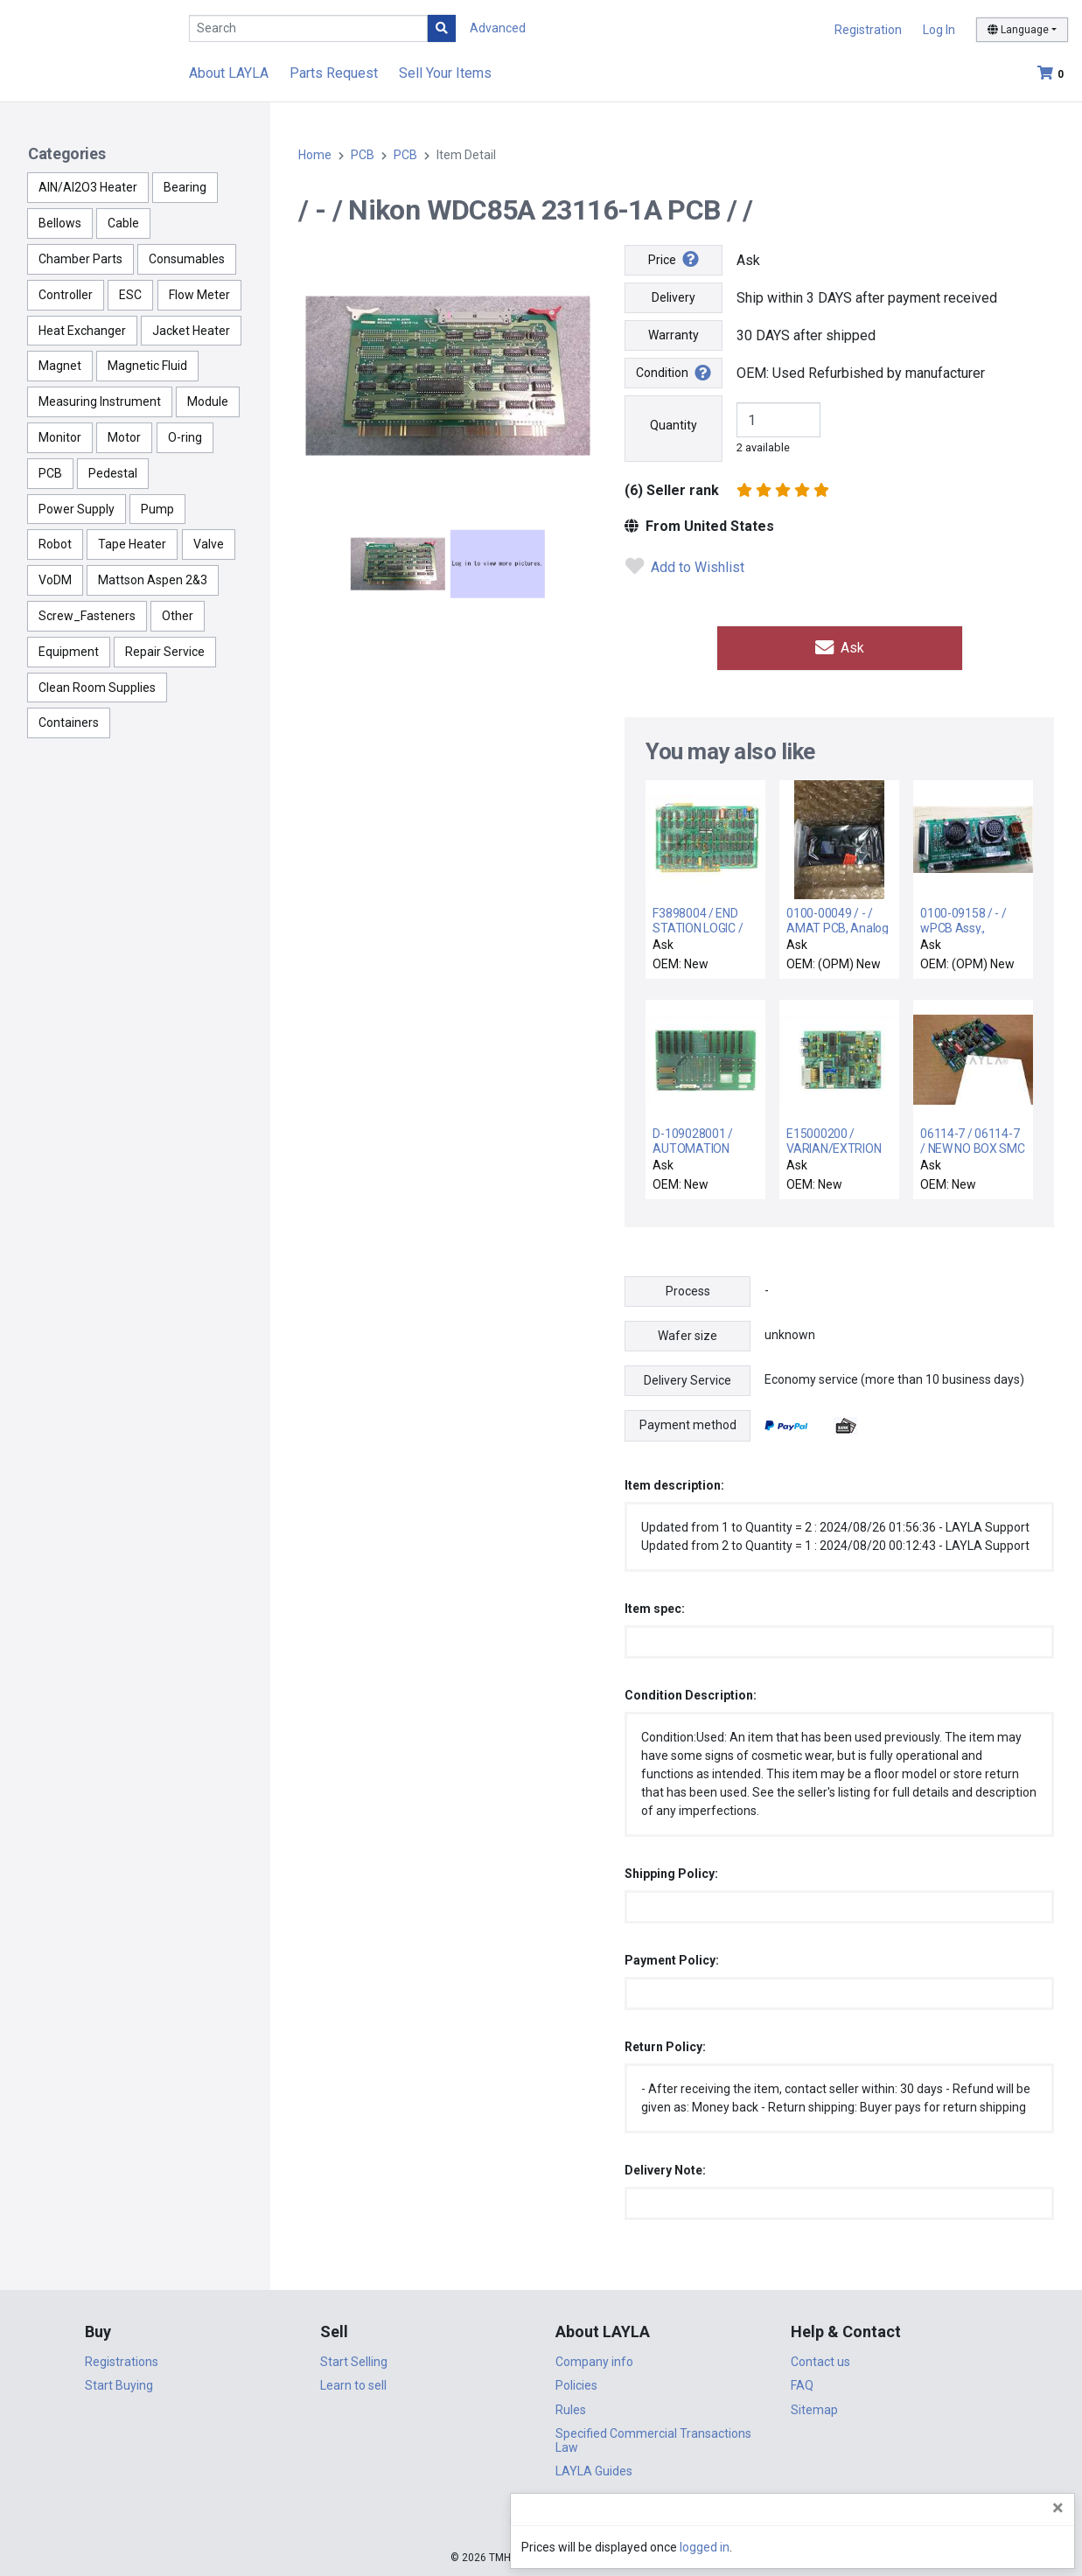 The image size is (1082, 2576). I want to click on LAYLA Guides, so click(593, 2468).